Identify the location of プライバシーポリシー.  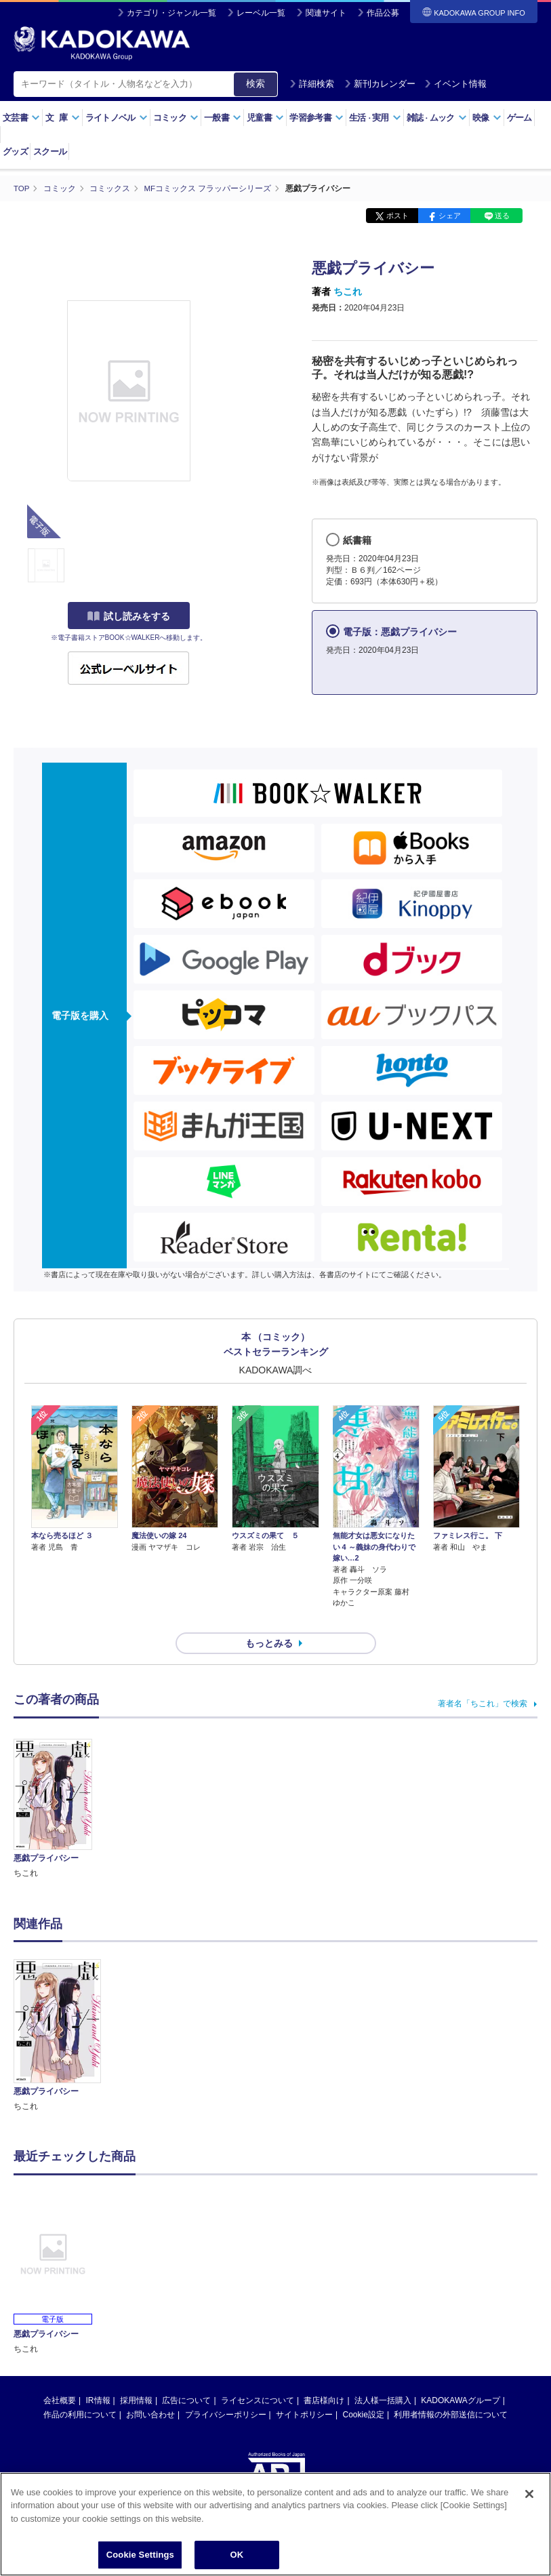
(225, 2390).